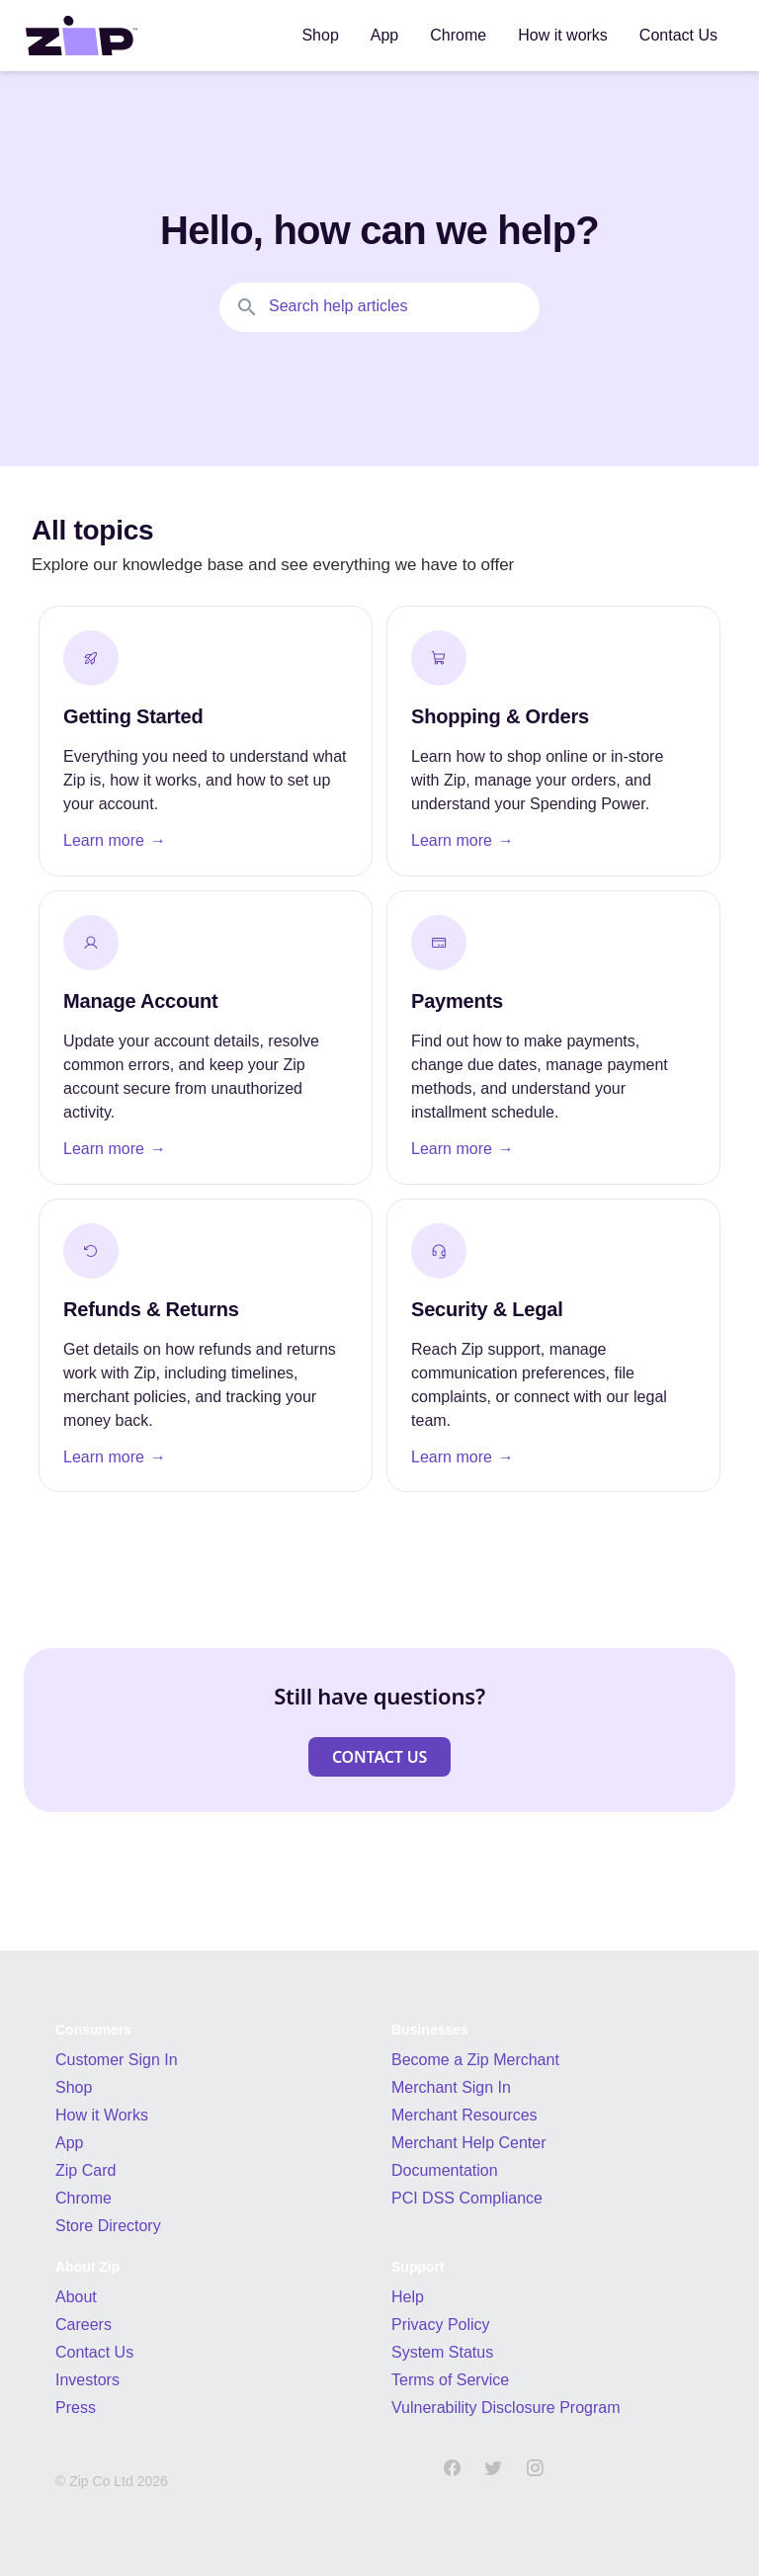 The width and height of the screenshot is (759, 2576). I want to click on Chrome, so click(83, 2198).